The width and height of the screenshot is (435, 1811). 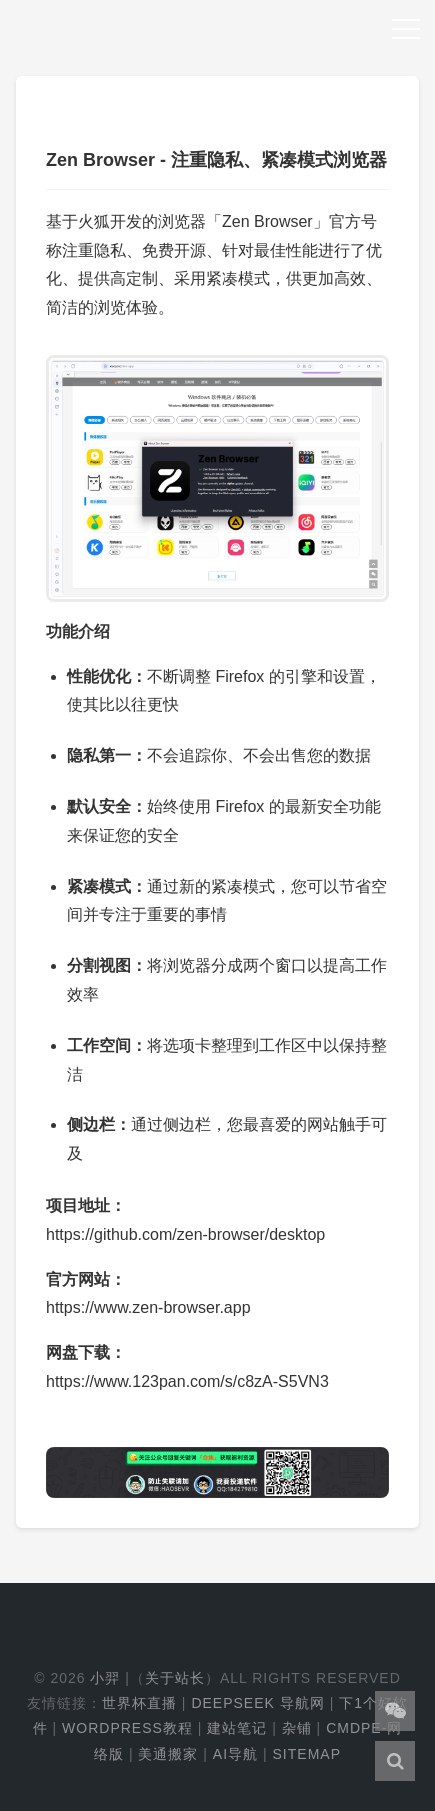 What do you see at coordinates (257, 1703) in the screenshot?
I see `DeepSeek 导航网` at bounding box center [257, 1703].